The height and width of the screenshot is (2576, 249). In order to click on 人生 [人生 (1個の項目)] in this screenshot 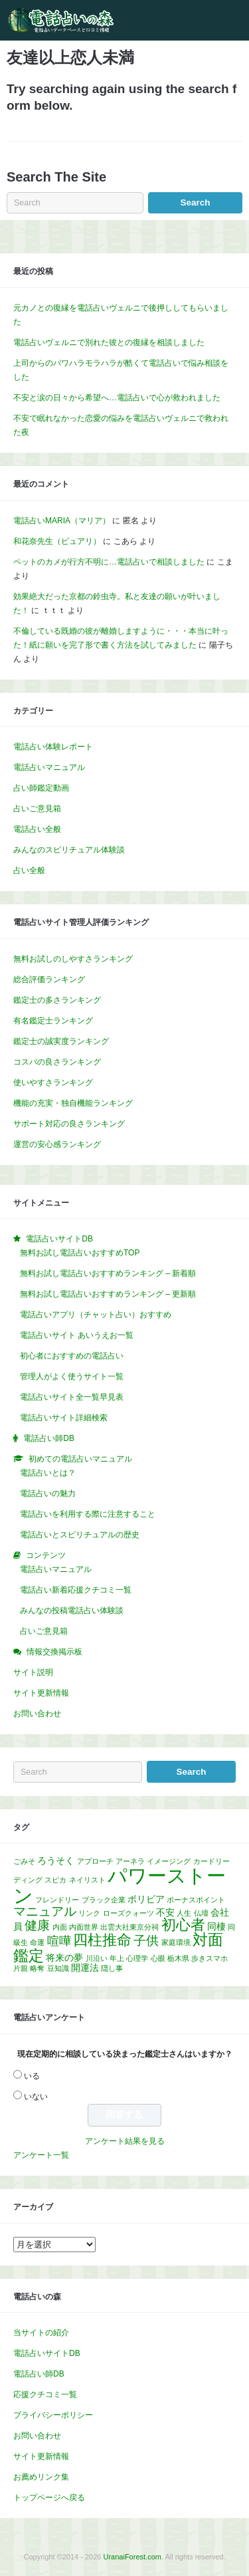, I will do `click(184, 1913)`.